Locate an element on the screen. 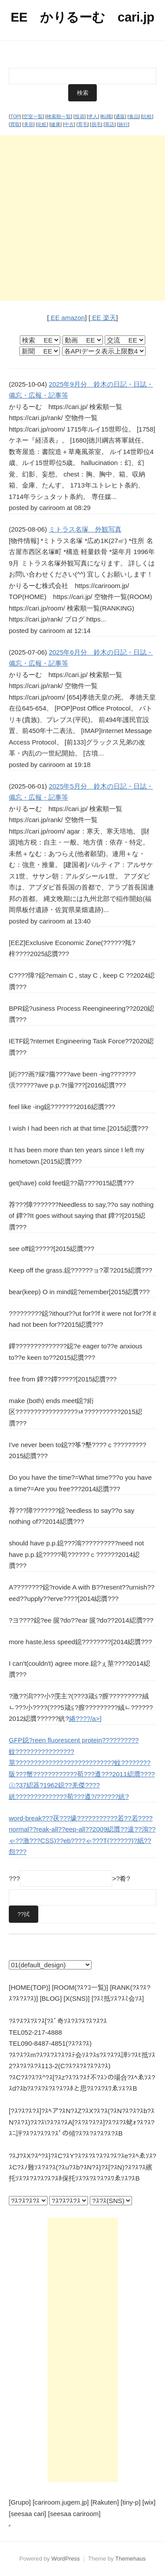 The image size is (165, 2576). 求人 is located at coordinates (93, 116).